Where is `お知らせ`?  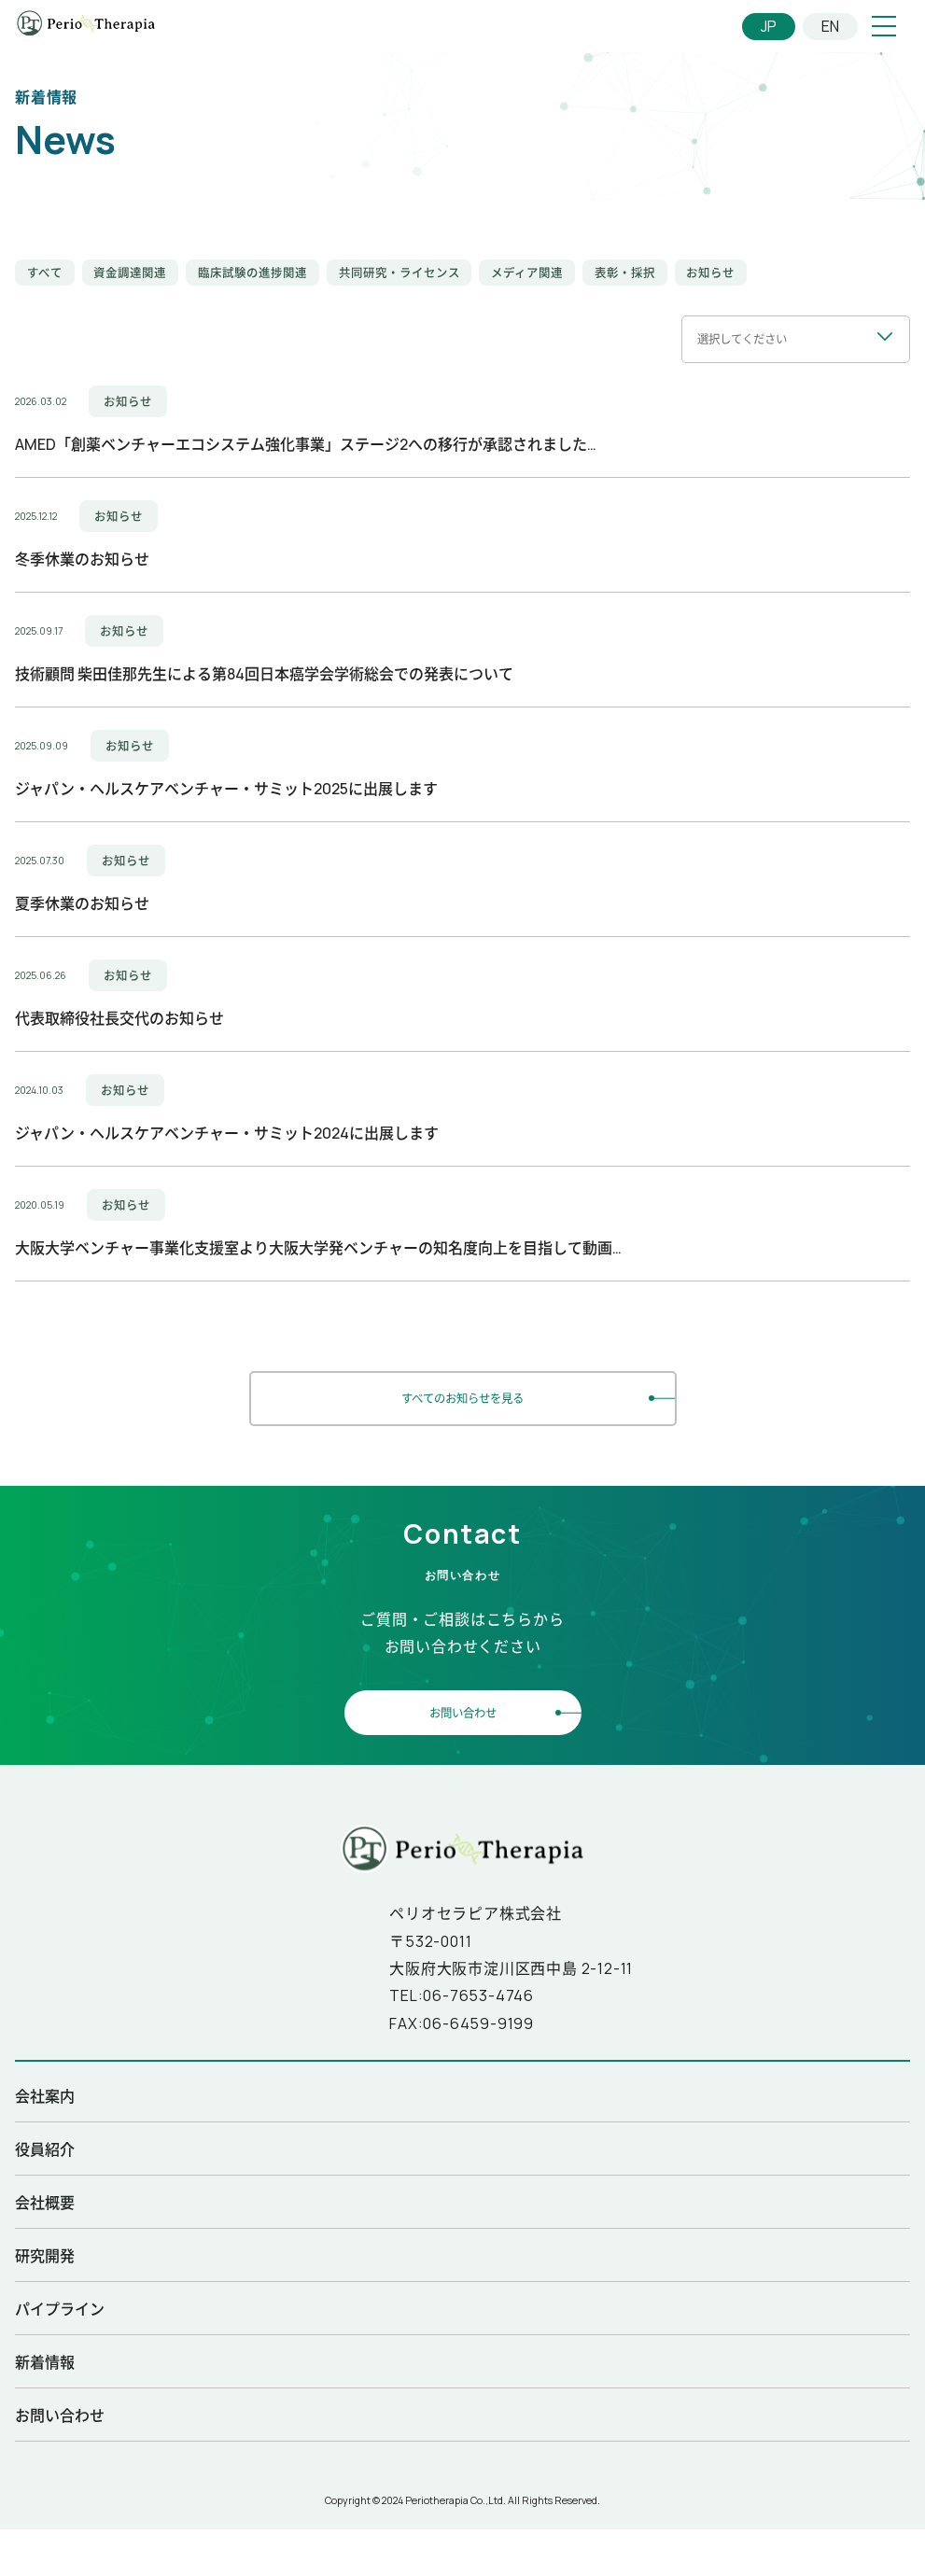 お知らせ is located at coordinates (710, 273).